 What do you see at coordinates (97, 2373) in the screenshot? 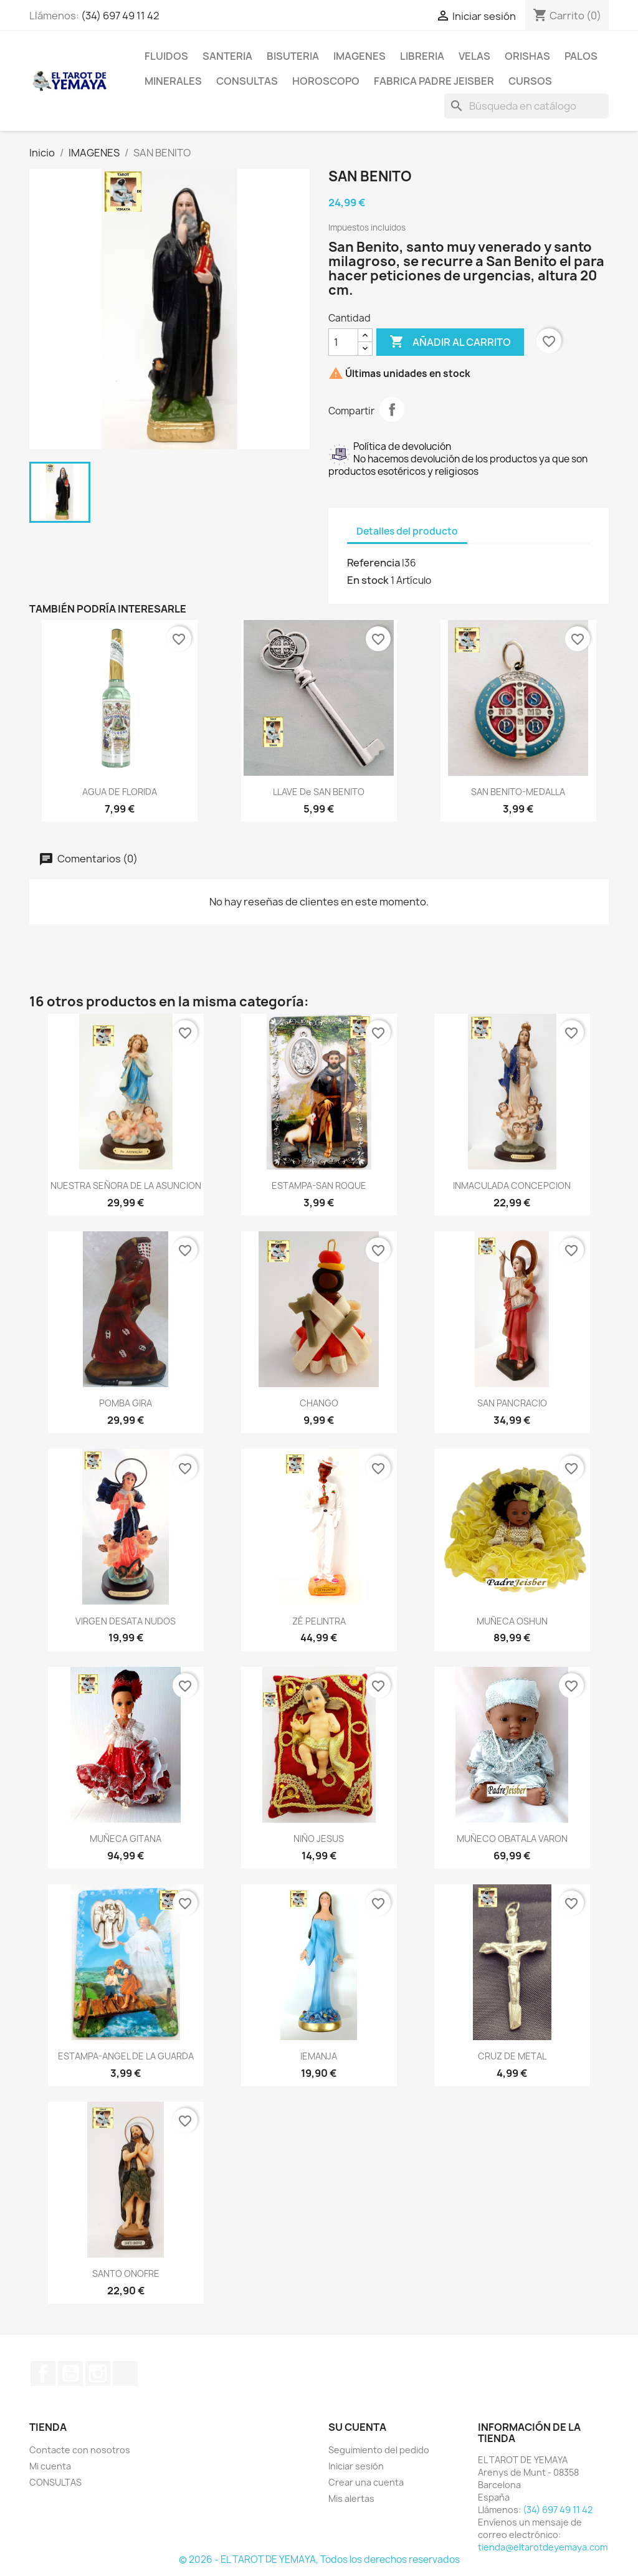
I see `Instagram` at bounding box center [97, 2373].